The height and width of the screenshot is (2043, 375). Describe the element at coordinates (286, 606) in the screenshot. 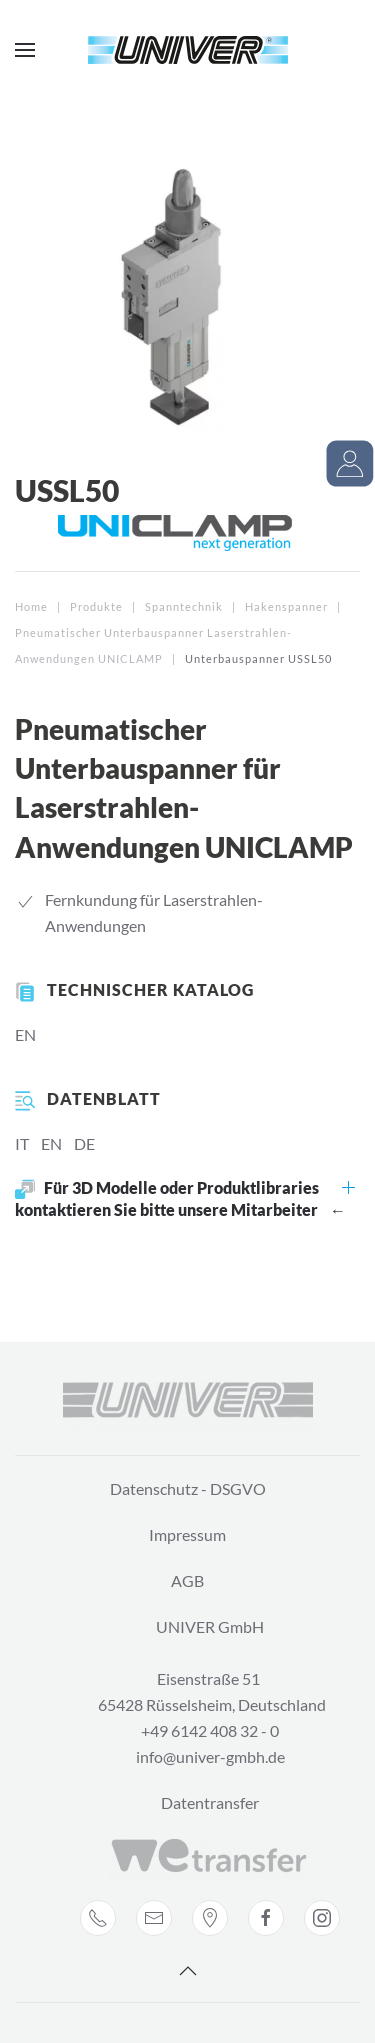

I see `Hakenspanner` at that location.